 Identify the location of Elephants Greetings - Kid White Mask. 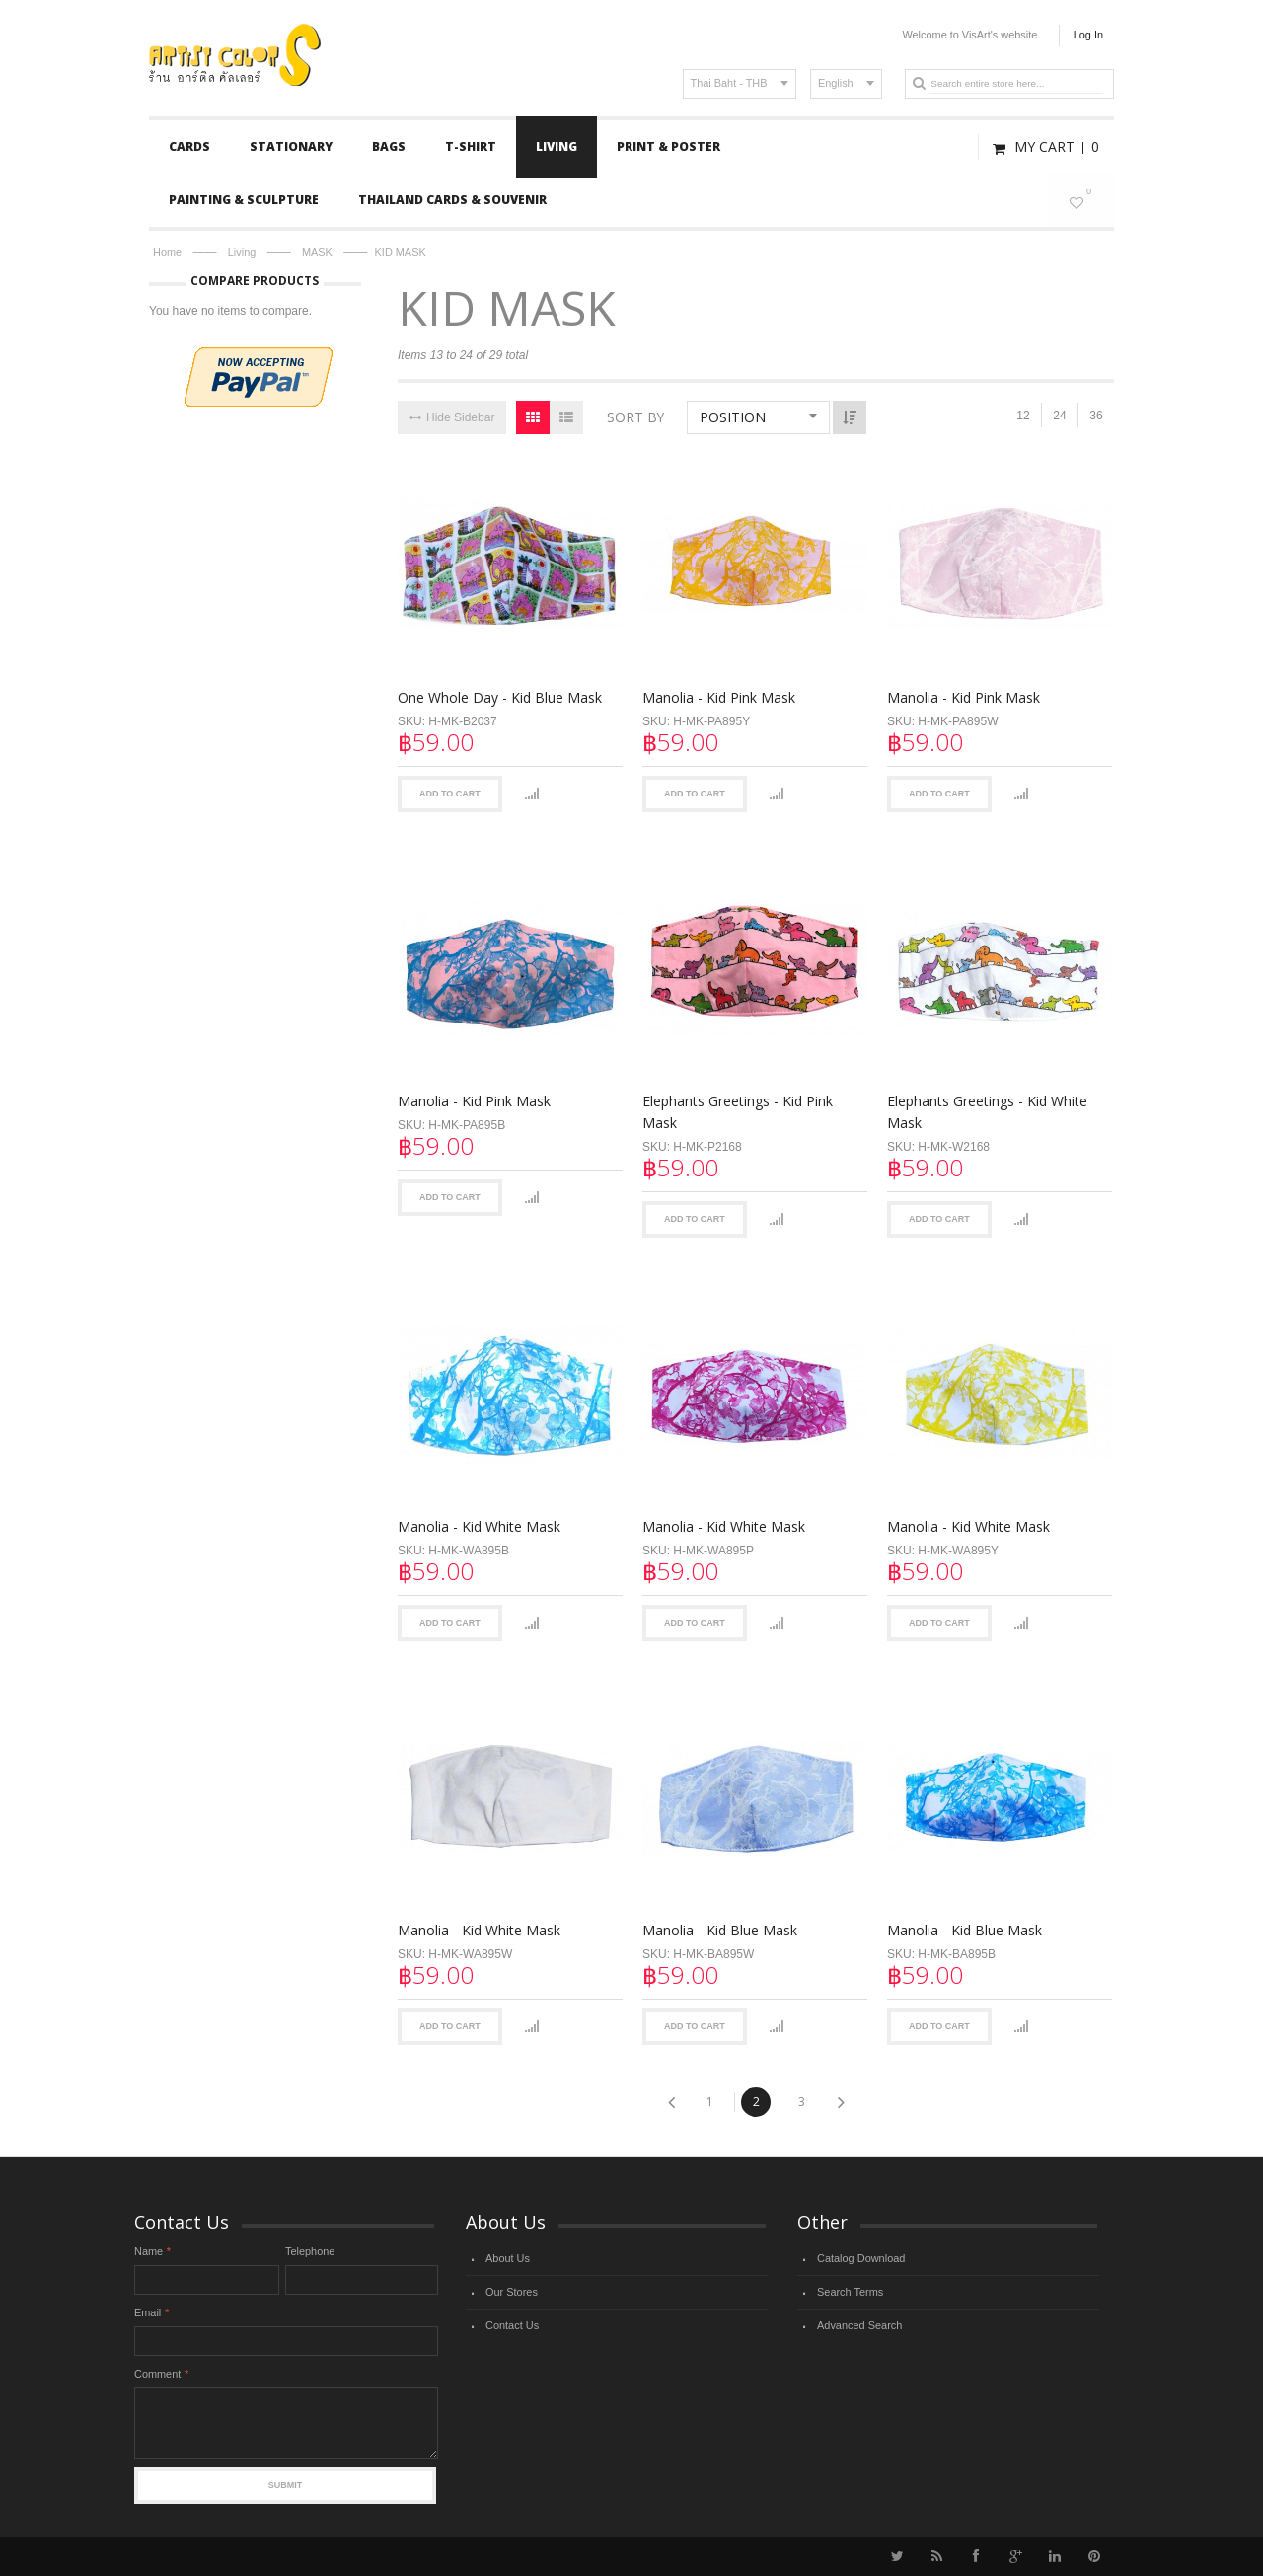
(981, 1107).